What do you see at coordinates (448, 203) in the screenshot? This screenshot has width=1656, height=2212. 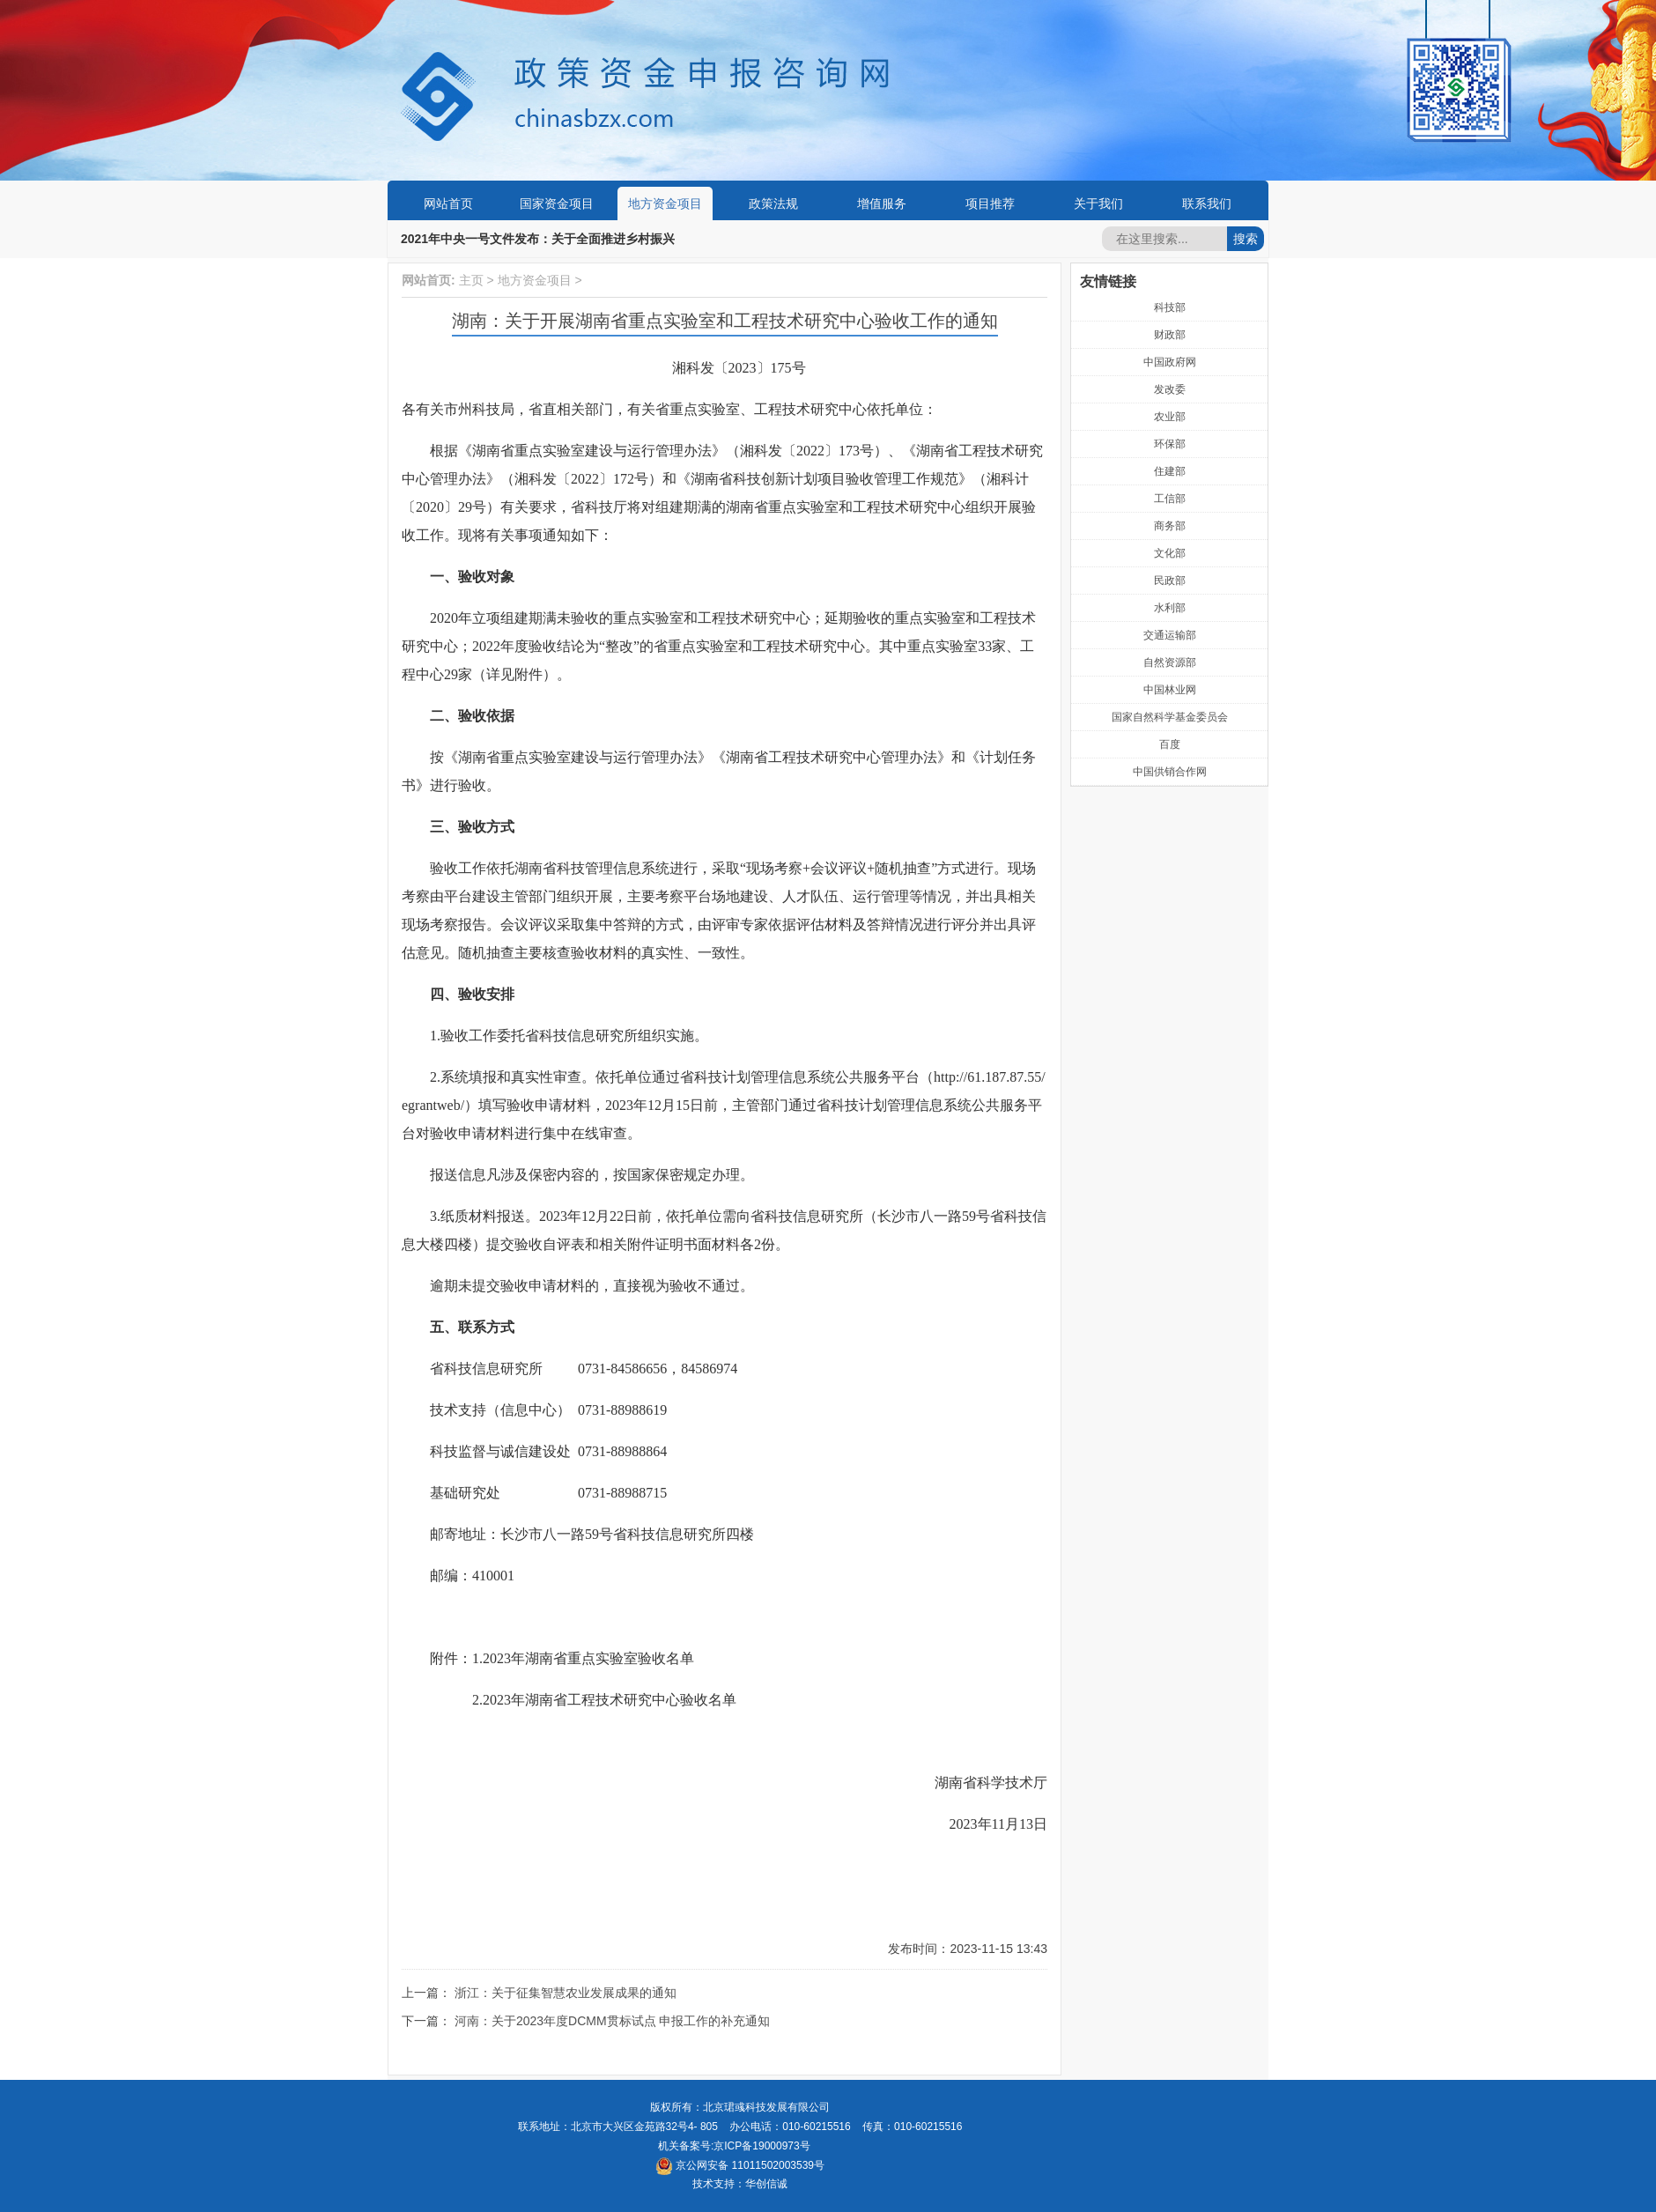 I see `网站首页` at bounding box center [448, 203].